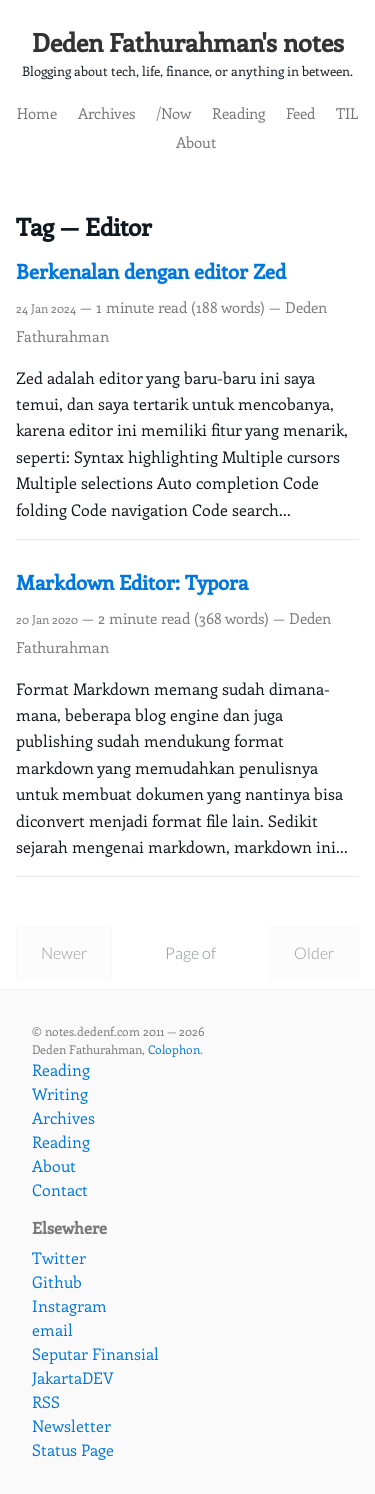  I want to click on Contact, so click(60, 1189).